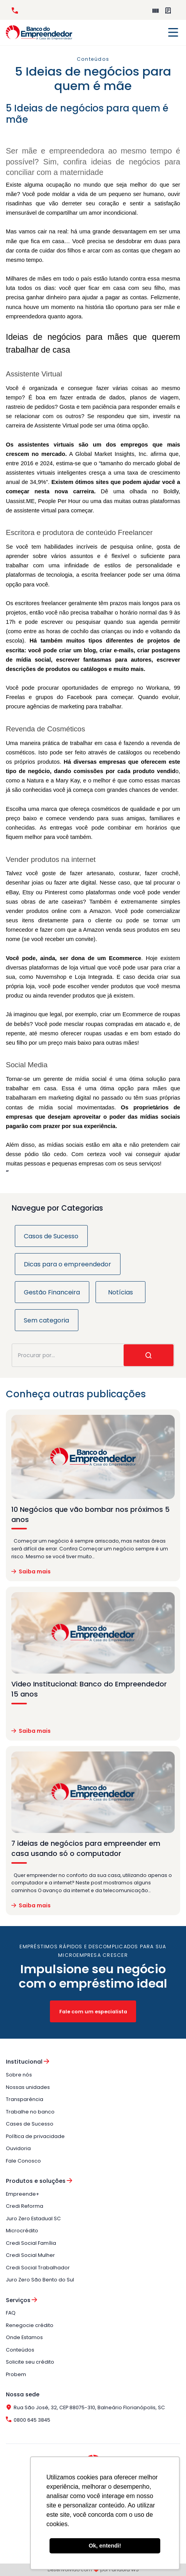 The image size is (186, 2576). Describe the element at coordinates (20, 2349) in the screenshot. I see `Conteúdos` at that location.